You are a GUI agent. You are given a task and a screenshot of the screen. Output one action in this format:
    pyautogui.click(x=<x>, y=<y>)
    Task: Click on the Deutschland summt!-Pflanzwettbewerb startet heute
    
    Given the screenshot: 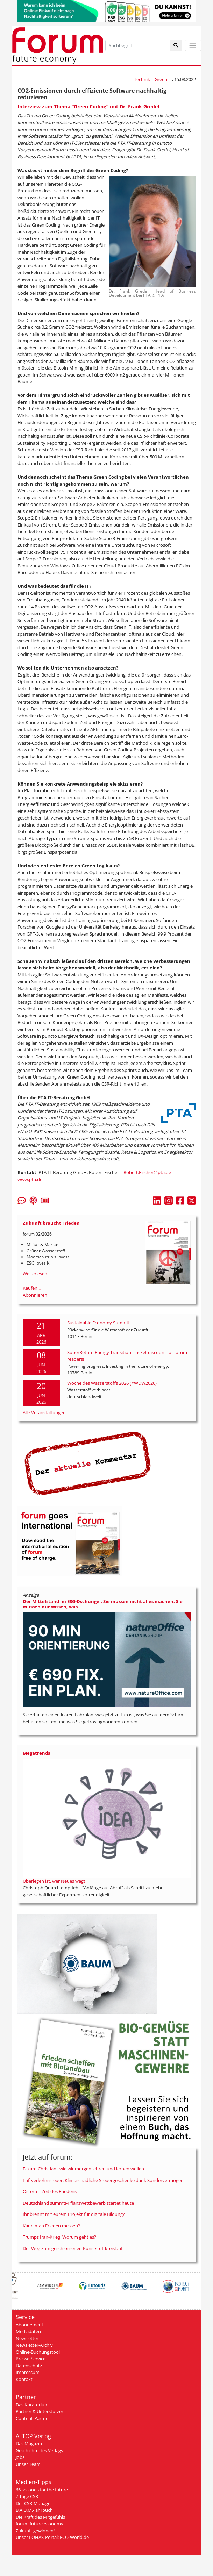 What is the action you would take?
    pyautogui.click(x=78, y=2203)
    